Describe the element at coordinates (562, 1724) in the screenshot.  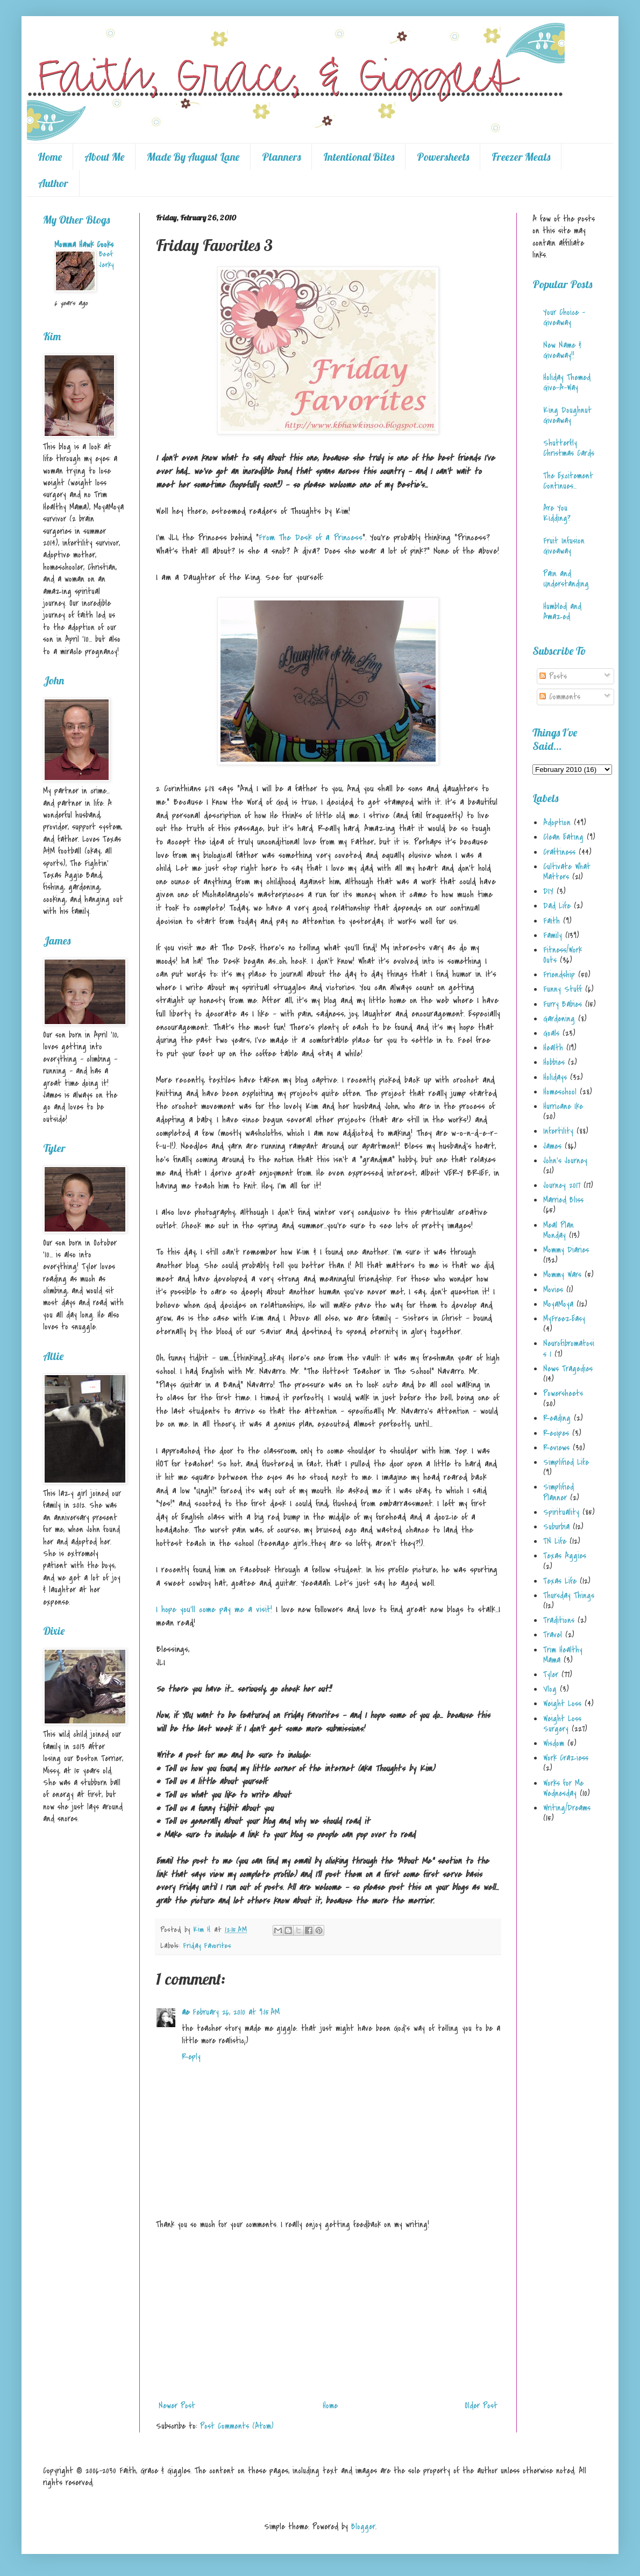
I see `Weight Loss Surgery` at that location.